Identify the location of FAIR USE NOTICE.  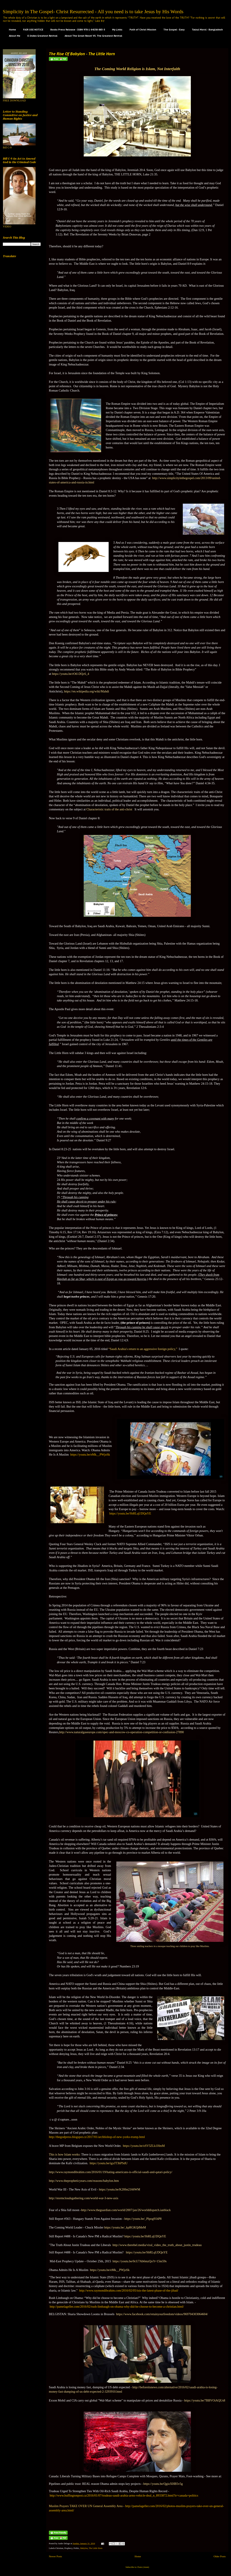
(33, 29).